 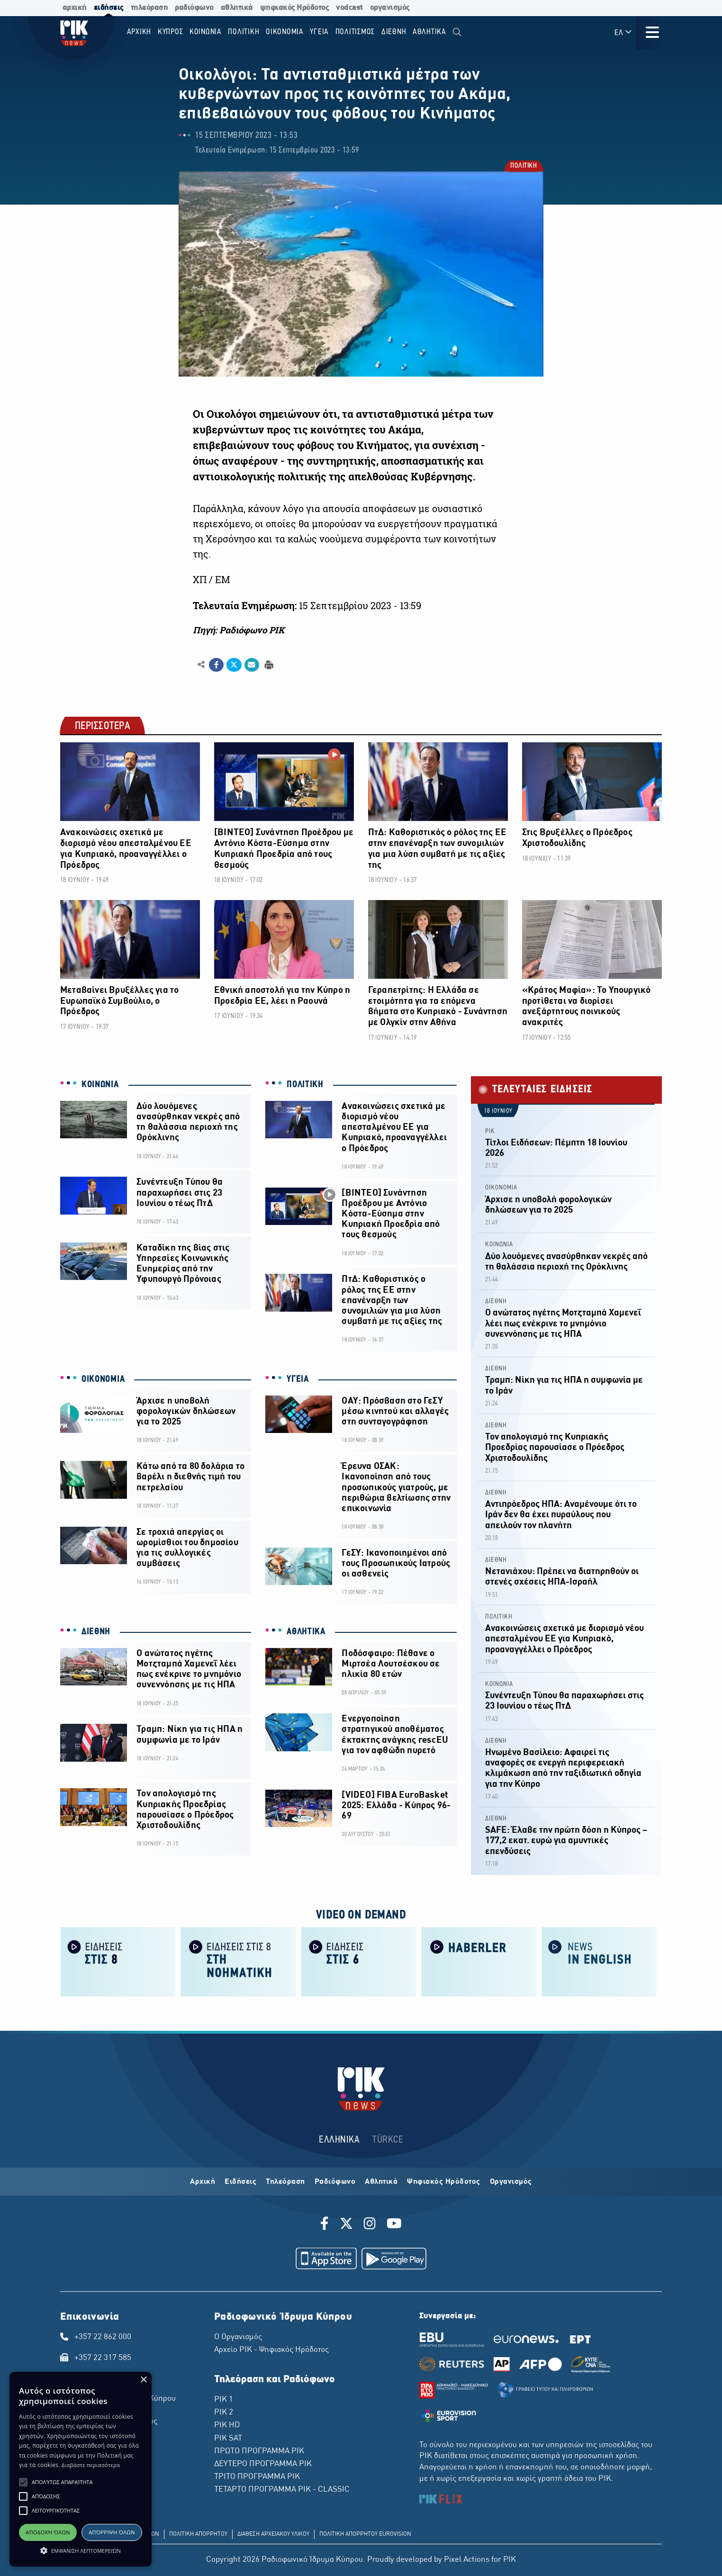 What do you see at coordinates (112, 2532) in the screenshot?
I see `Απόρριψη όλων [button]` at bounding box center [112, 2532].